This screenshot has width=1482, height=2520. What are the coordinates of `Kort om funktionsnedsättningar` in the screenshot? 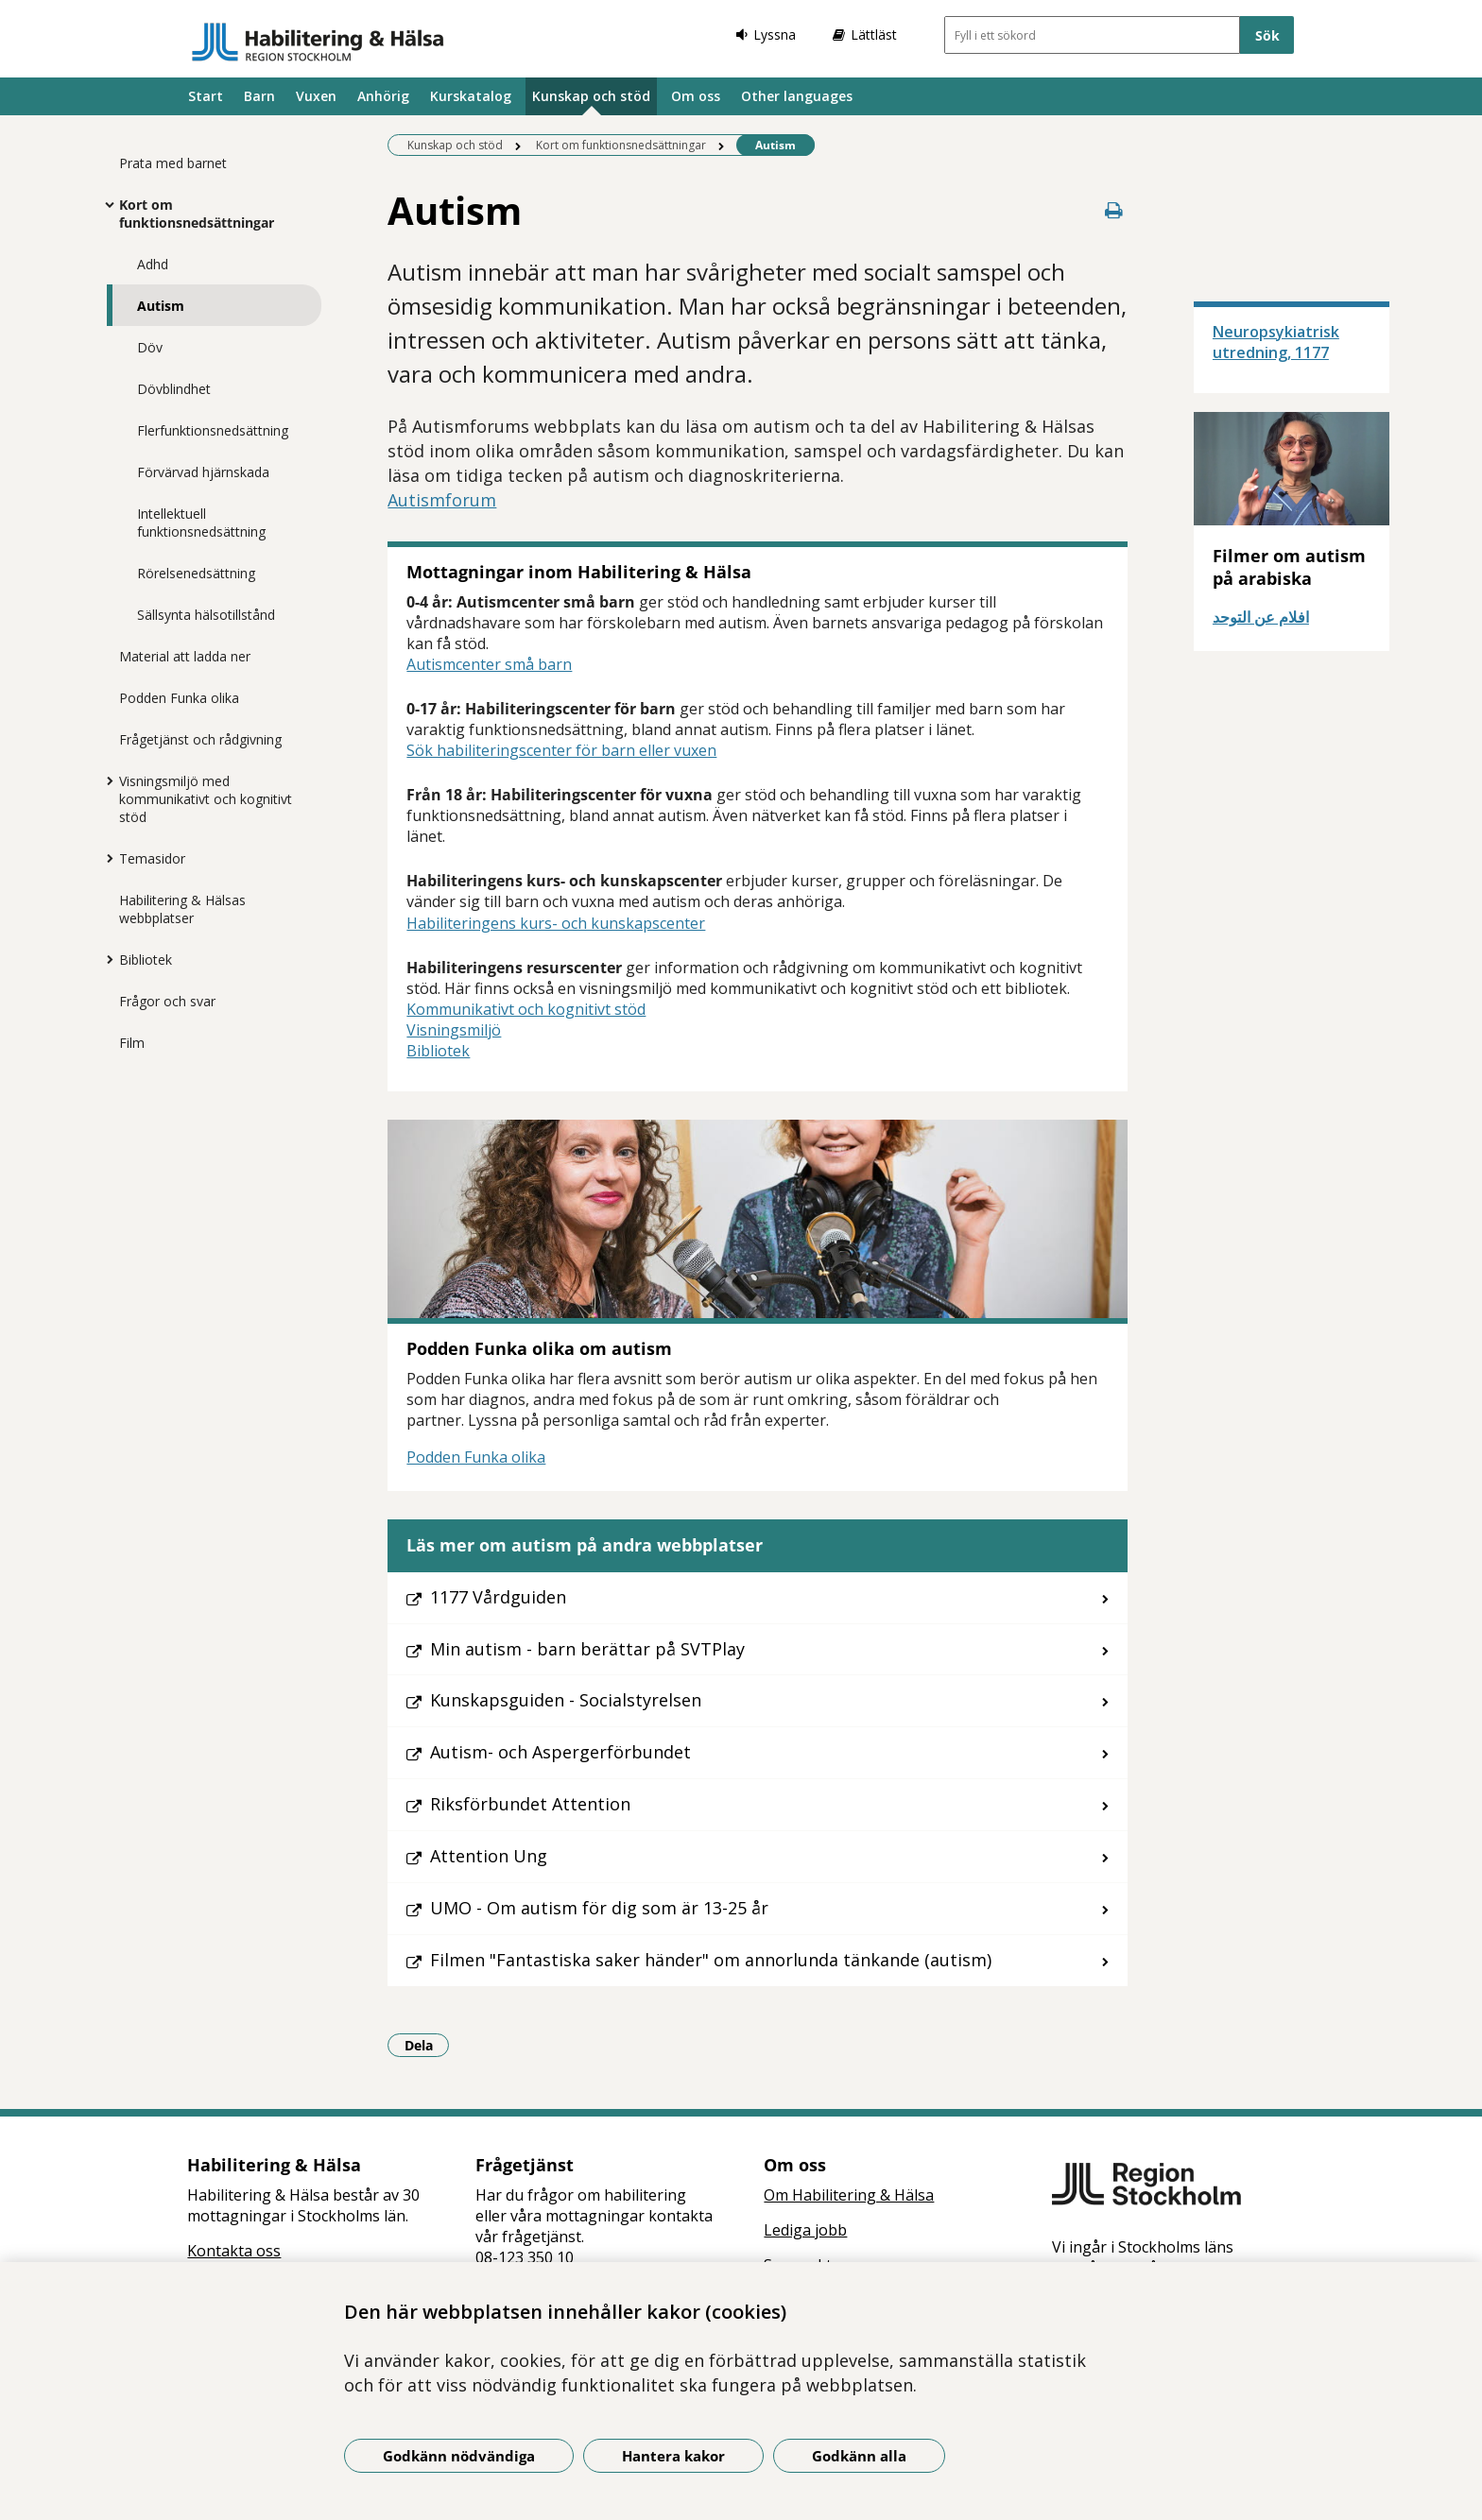 It's located at (196, 213).